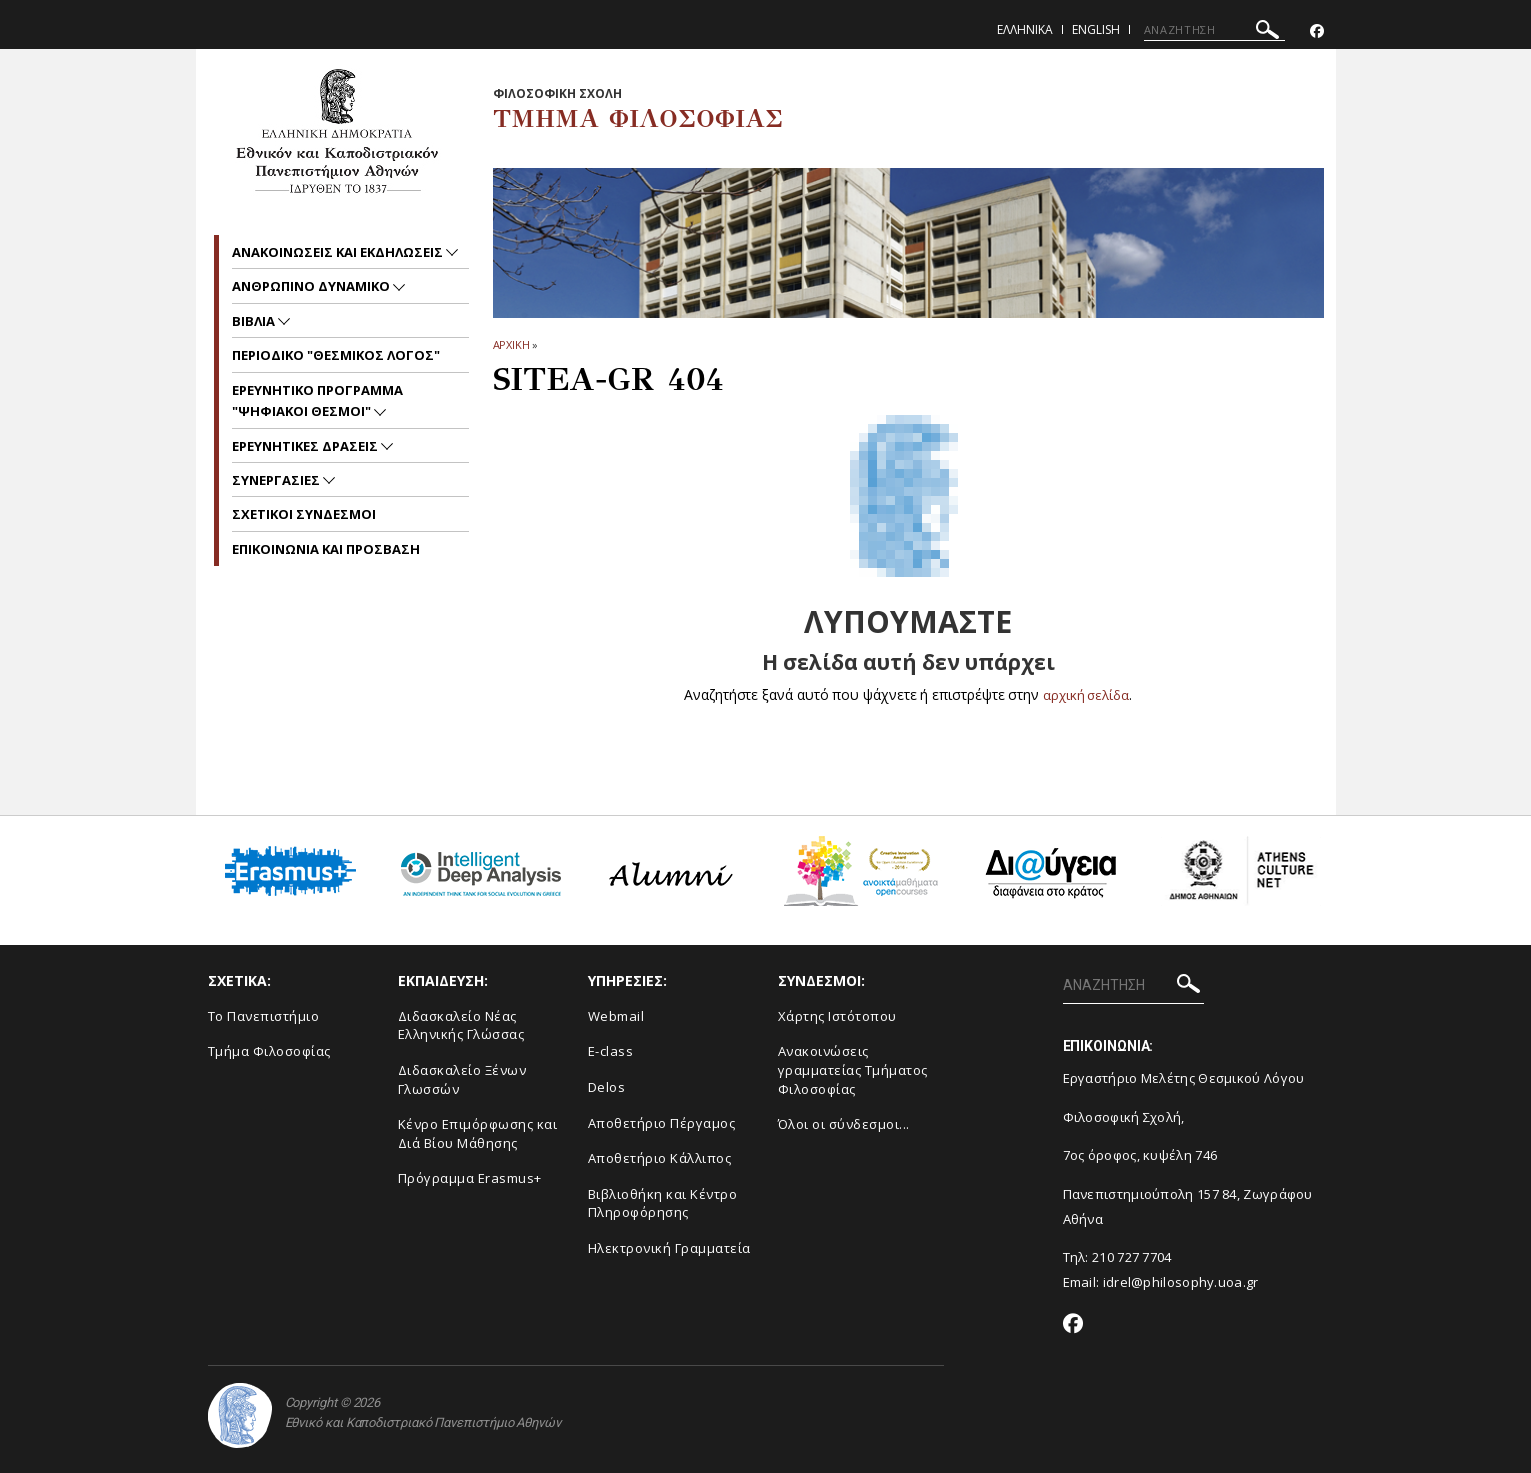  I want to click on idrel@philosophy.uoa.gr, so click(1181, 1282).